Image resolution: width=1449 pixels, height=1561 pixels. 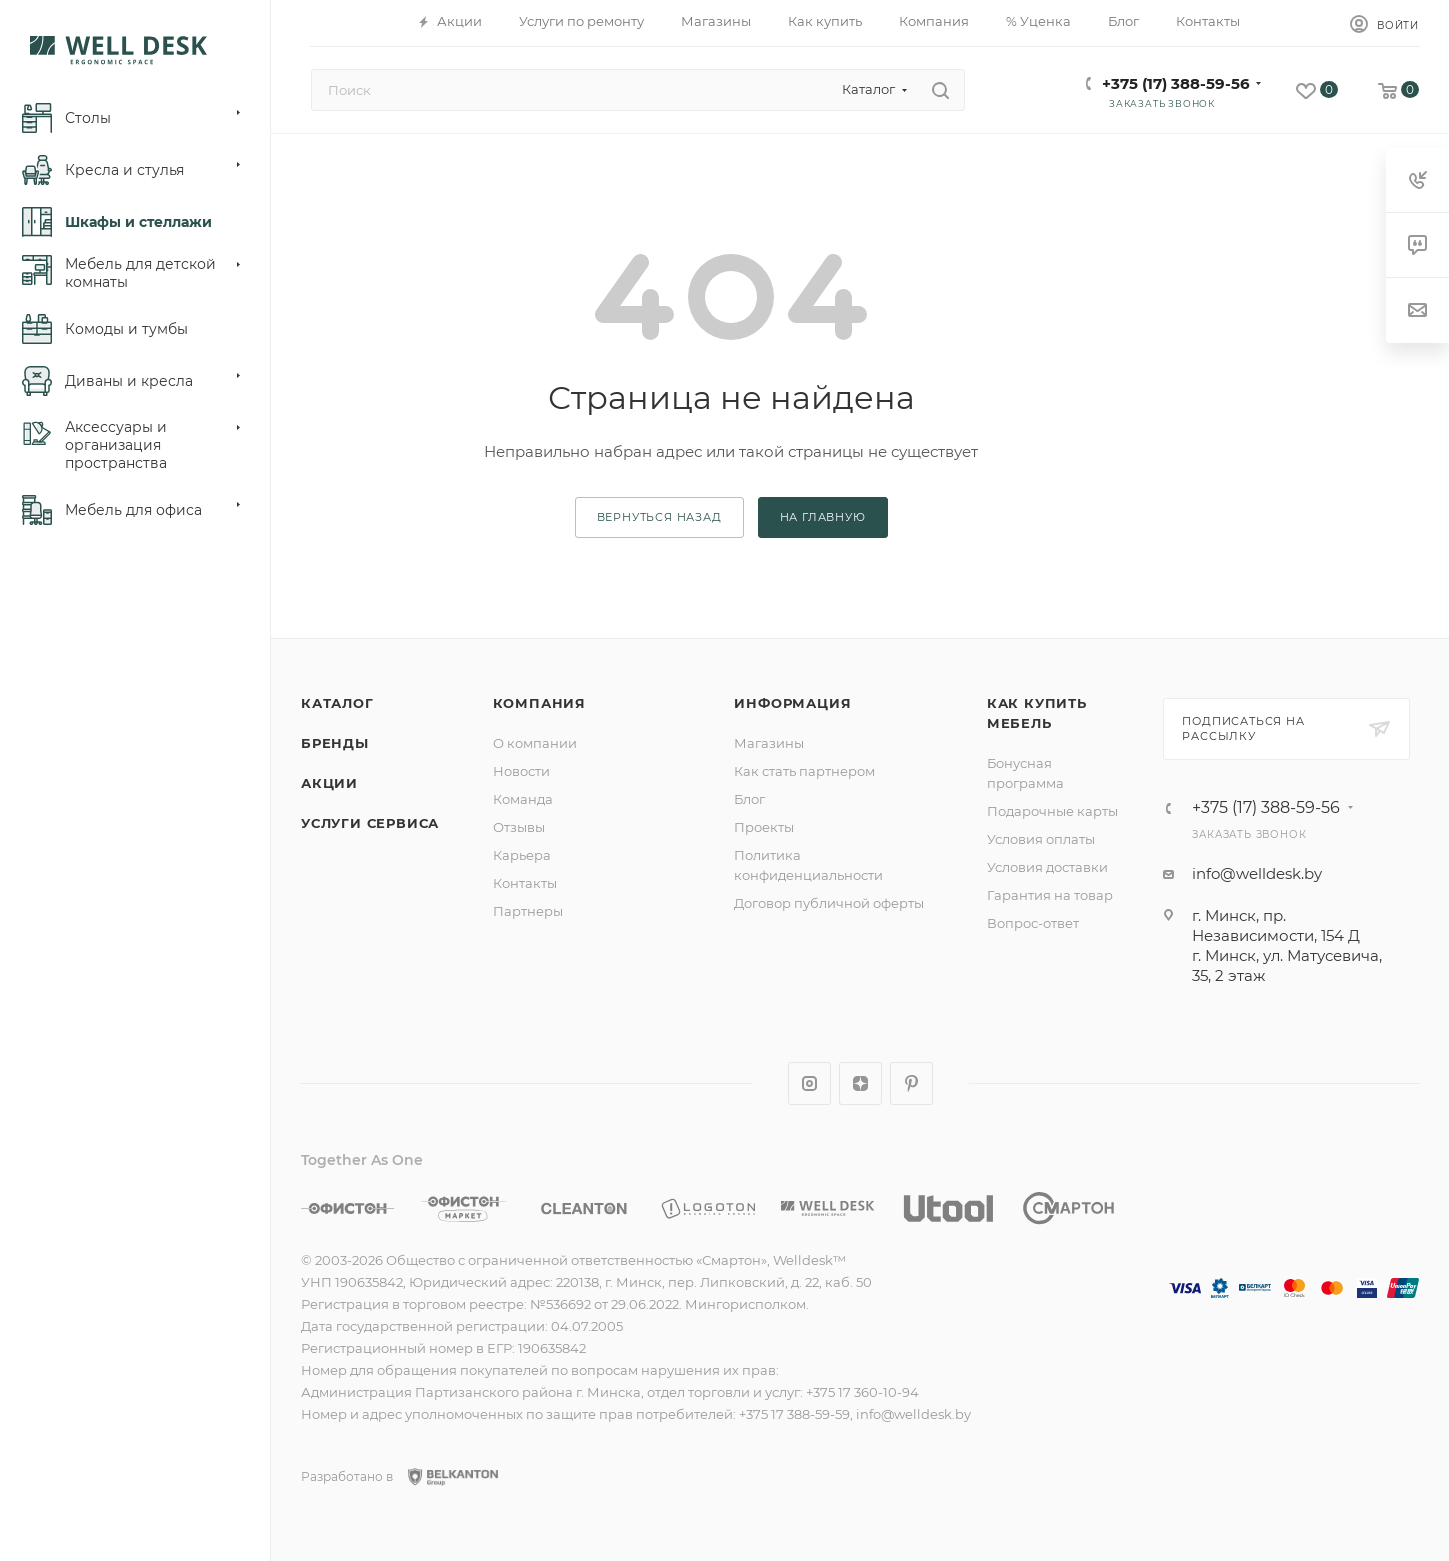 What do you see at coordinates (749, 799) in the screenshot?
I see `Блог` at bounding box center [749, 799].